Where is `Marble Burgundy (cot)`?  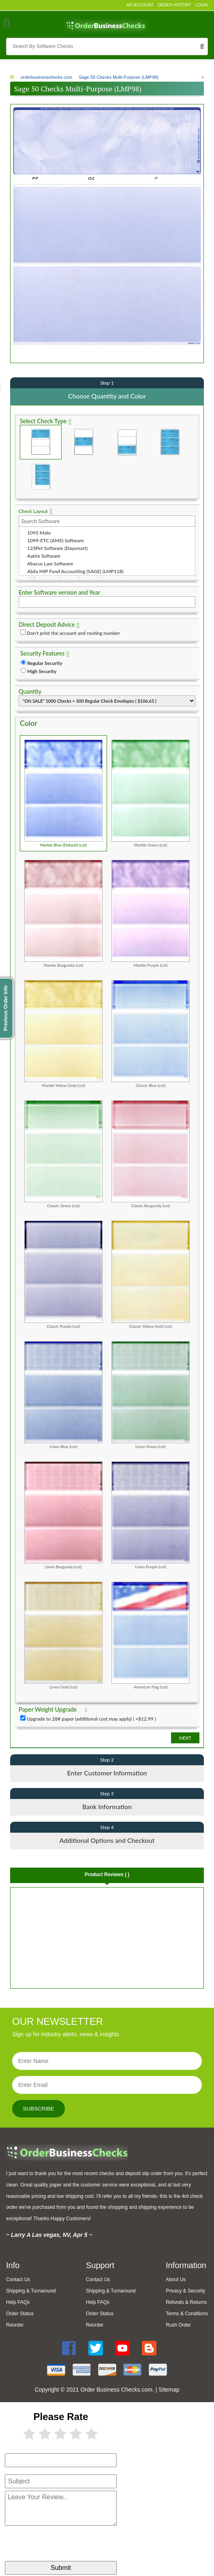
Marble Burgundy (cot) is located at coordinates (63, 913).